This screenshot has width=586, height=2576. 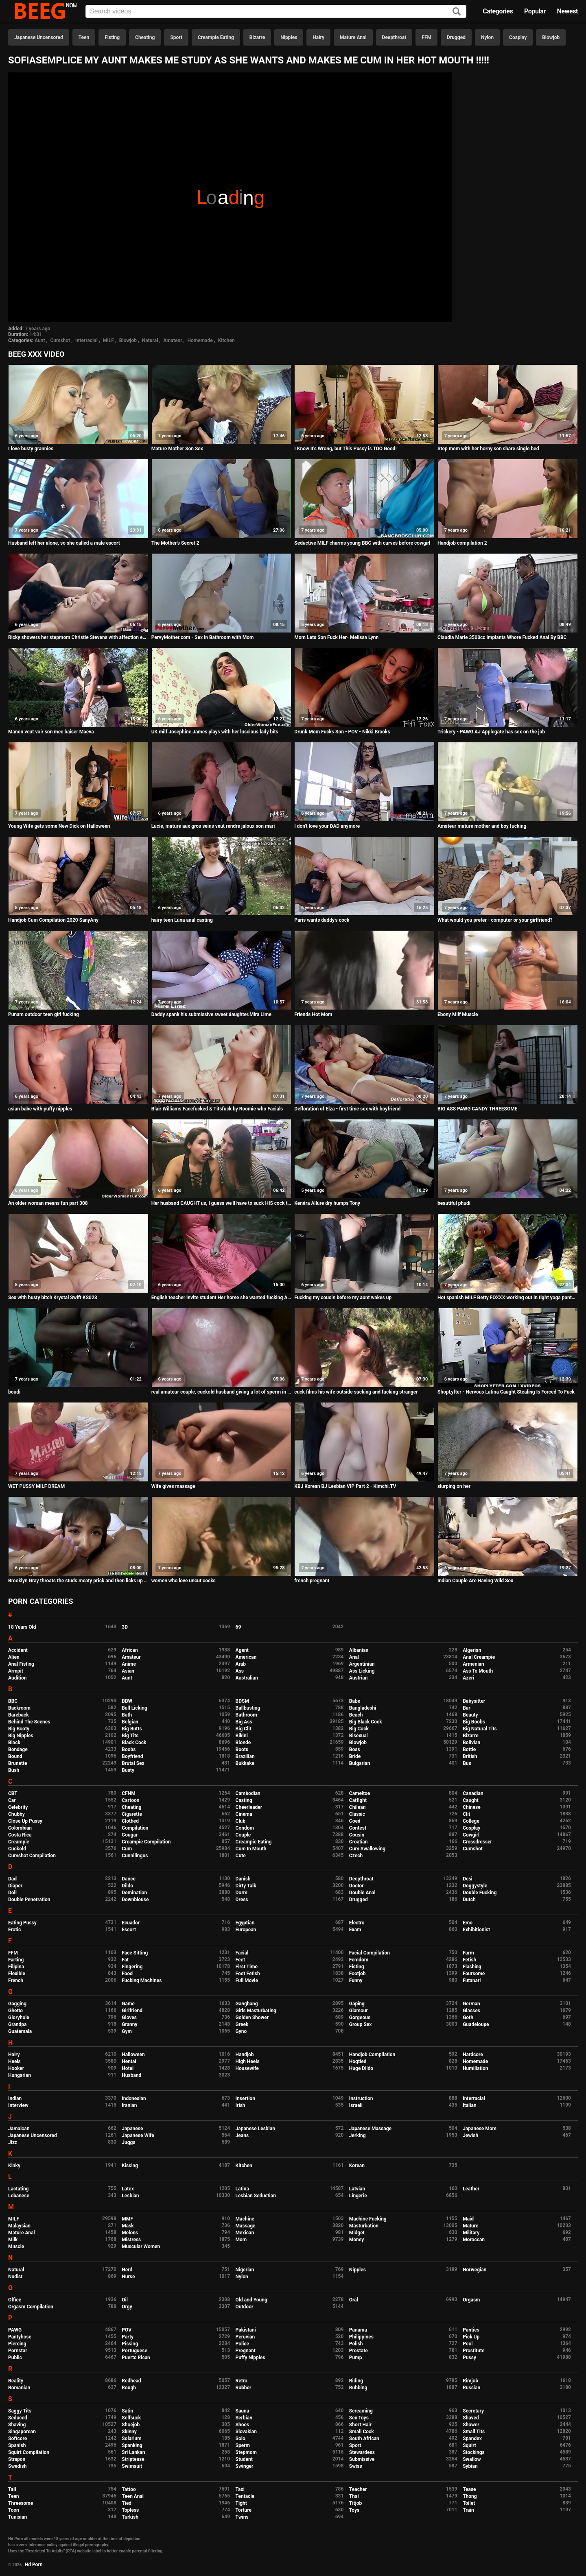 I want to click on slurping on her, so click(x=453, y=1486).